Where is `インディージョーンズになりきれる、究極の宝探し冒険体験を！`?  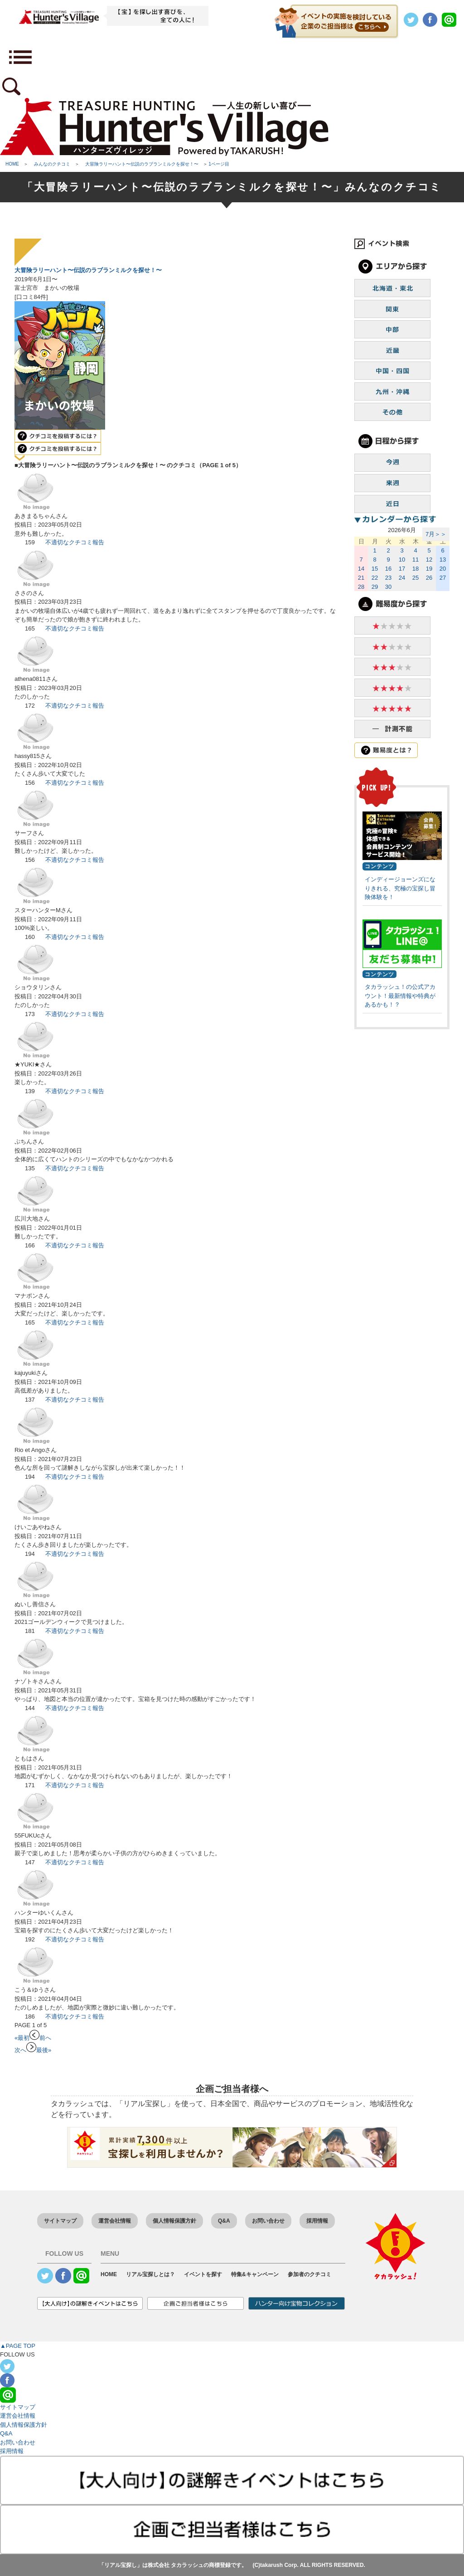 インディージョーンズになりきれる、究極の宝探し冒険体験を！ is located at coordinates (400, 888).